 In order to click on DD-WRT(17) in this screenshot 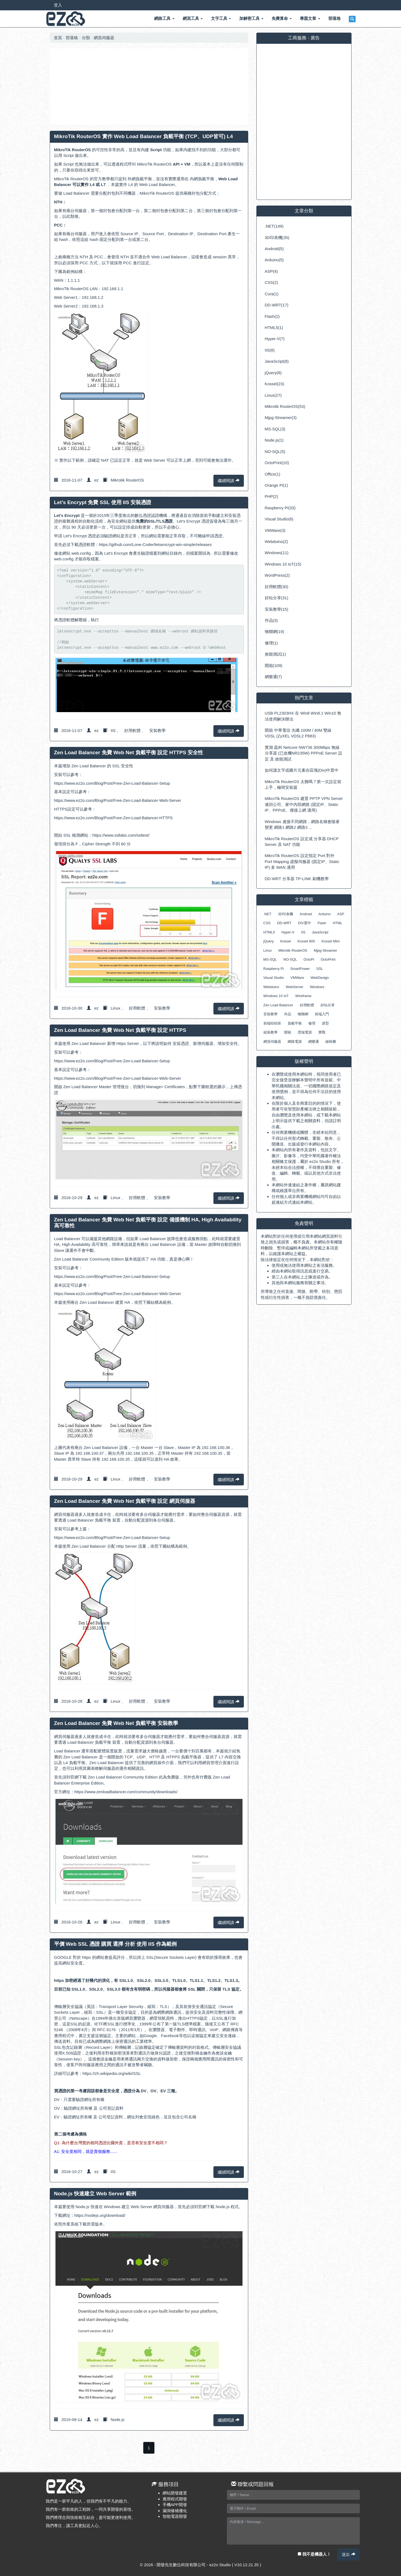, I will do `click(276, 305)`.